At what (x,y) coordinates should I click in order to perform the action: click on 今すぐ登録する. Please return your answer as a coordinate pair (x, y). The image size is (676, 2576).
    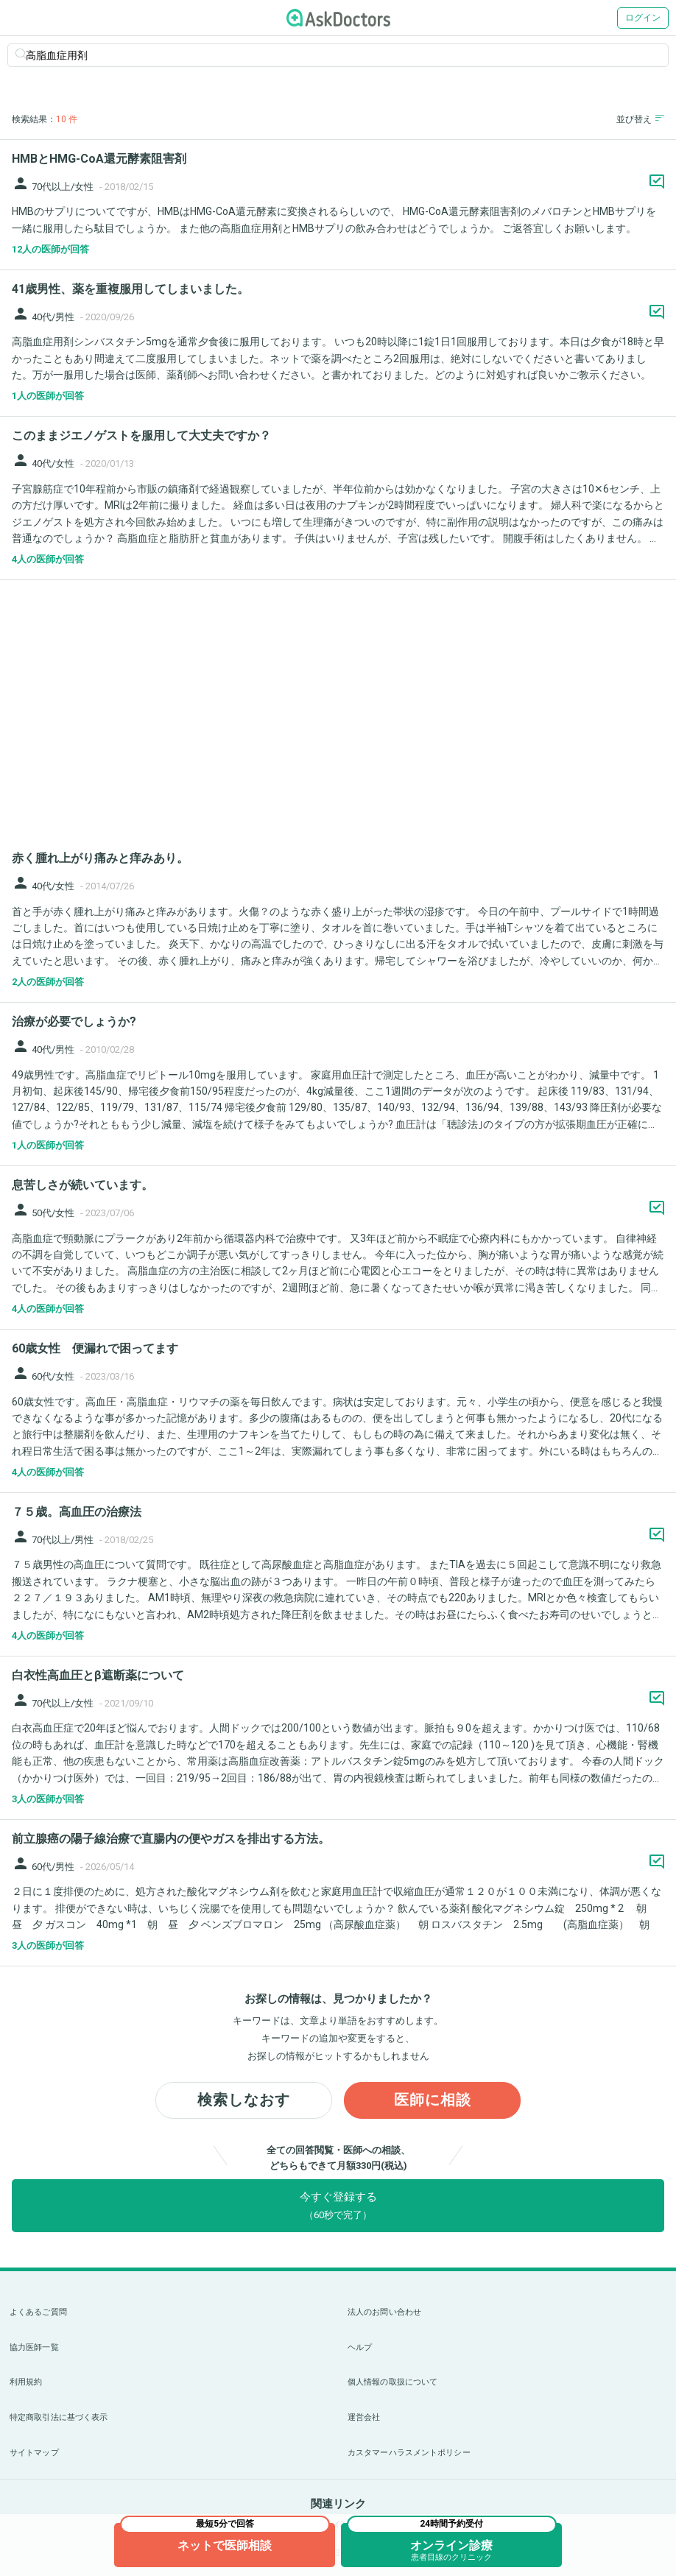
    Looking at the image, I should click on (338, 2205).